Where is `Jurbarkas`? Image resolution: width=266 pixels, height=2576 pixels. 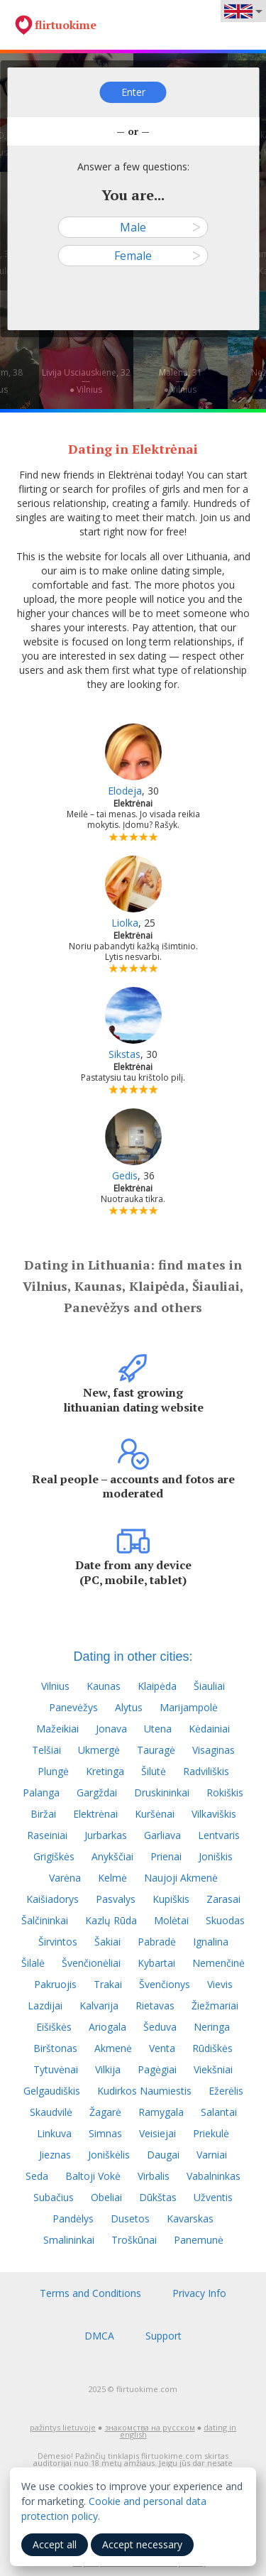 Jurbarkas is located at coordinates (105, 1835).